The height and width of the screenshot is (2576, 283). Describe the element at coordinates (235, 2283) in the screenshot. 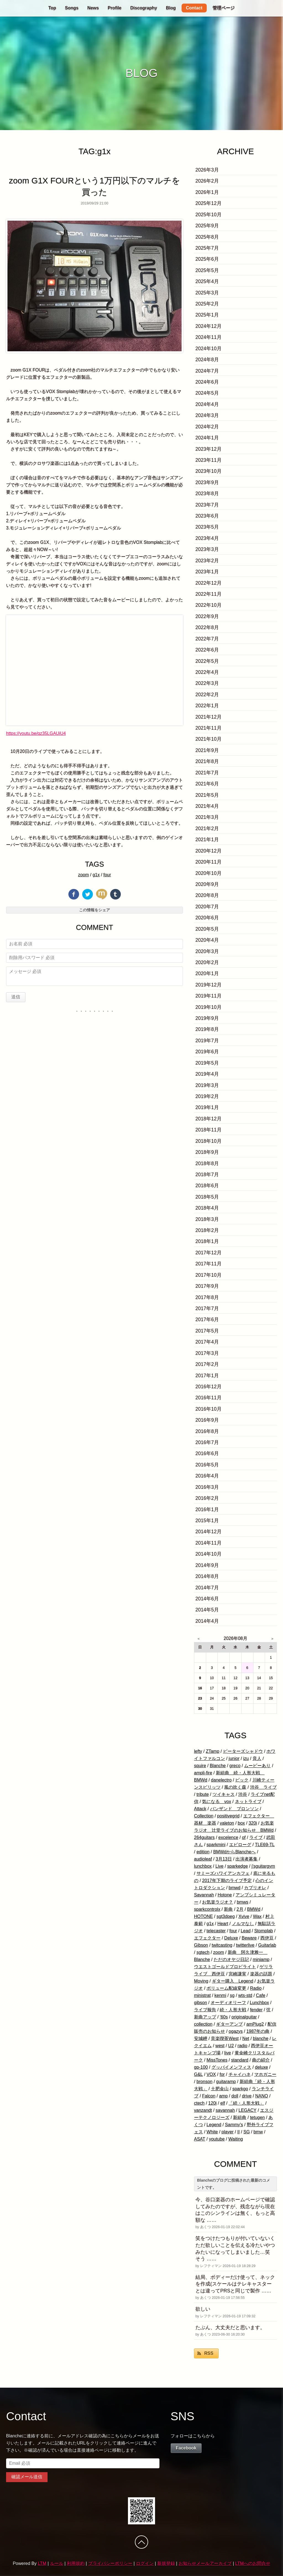

I see `結局、ボディーだけ使って、ネックを作成(スケールはテレキャスターとは違ってPRSと同じで製作 ……` at that location.